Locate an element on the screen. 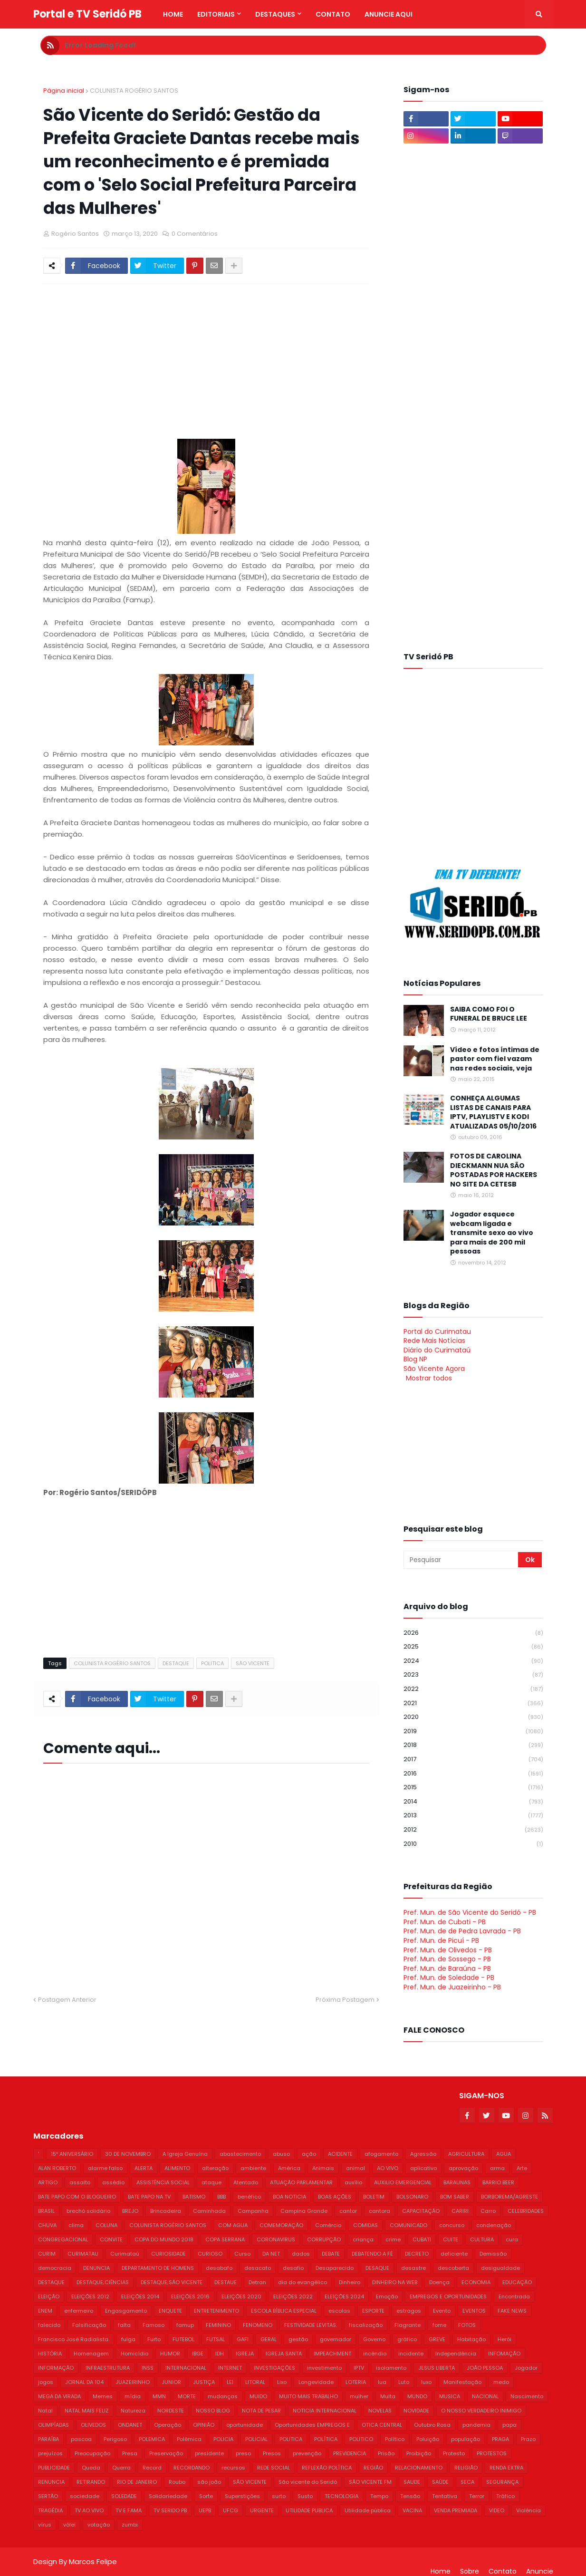 The image size is (586, 2576). POLÍTICA is located at coordinates (325, 2439).